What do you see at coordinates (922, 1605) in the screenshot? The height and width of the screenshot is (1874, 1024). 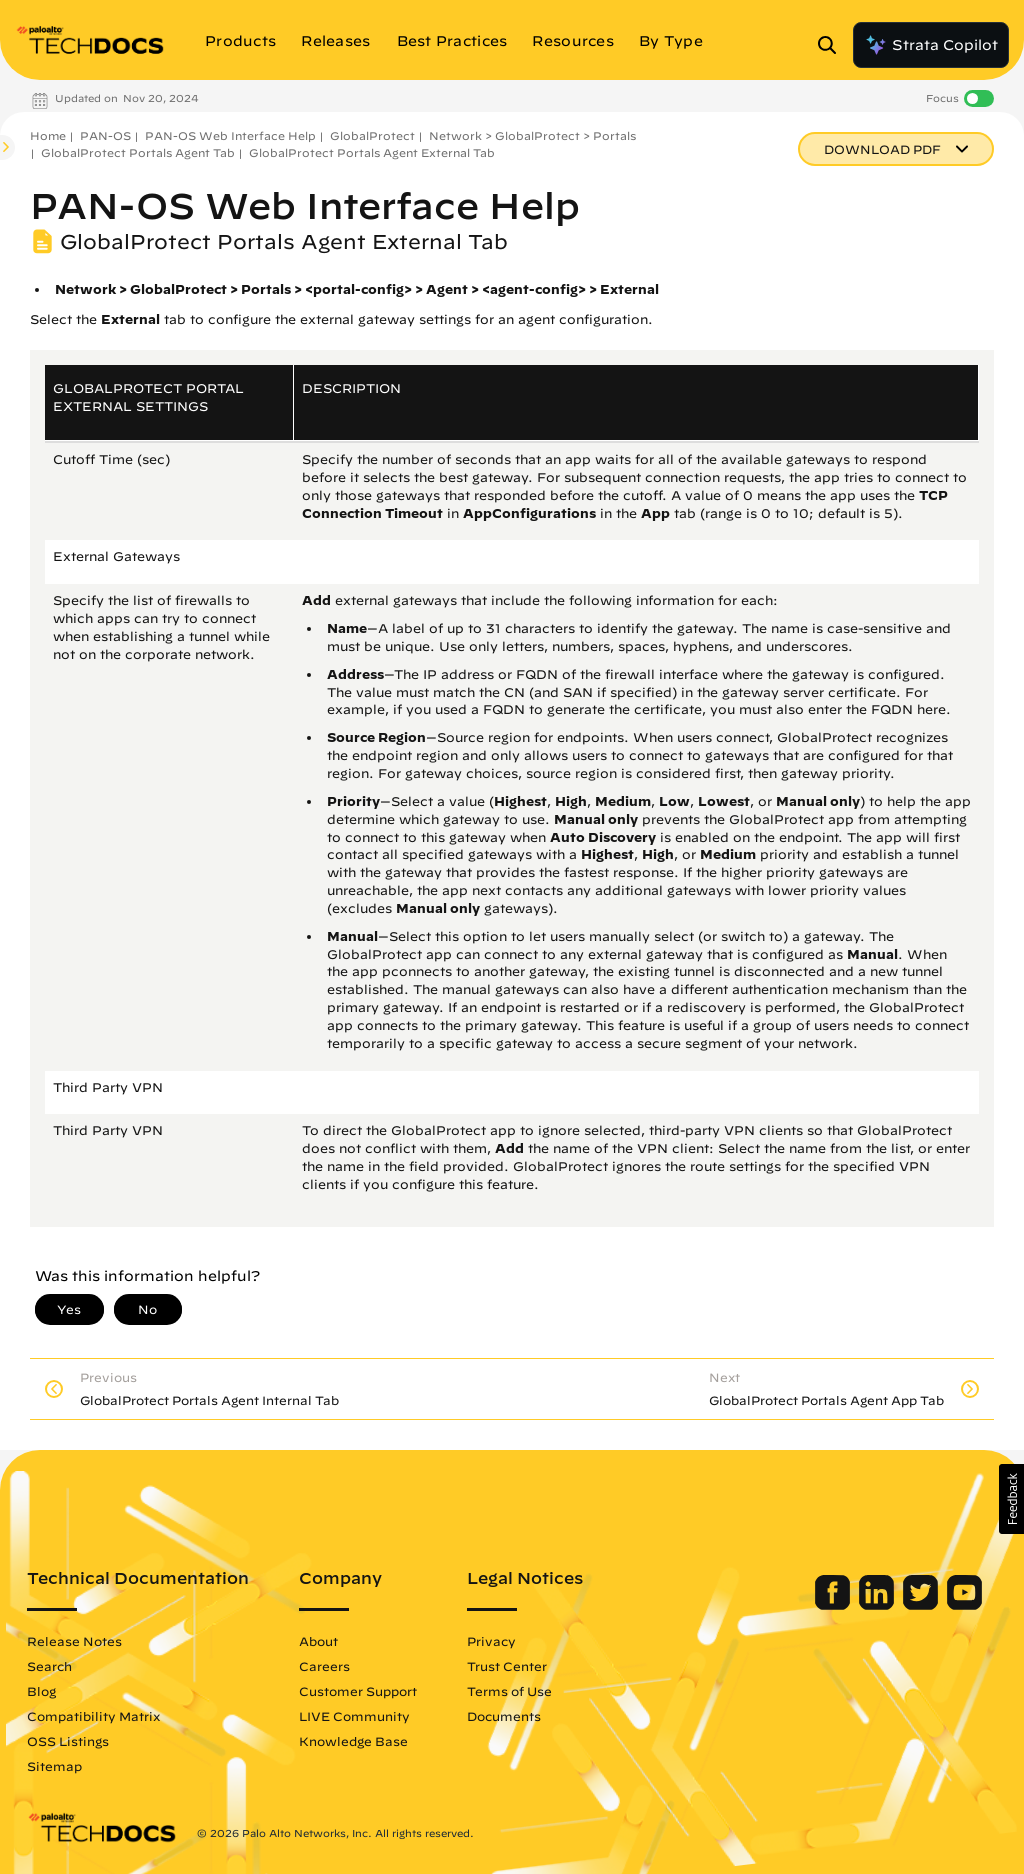 I see `[Palo Alto Networks Twitter]` at bounding box center [922, 1605].